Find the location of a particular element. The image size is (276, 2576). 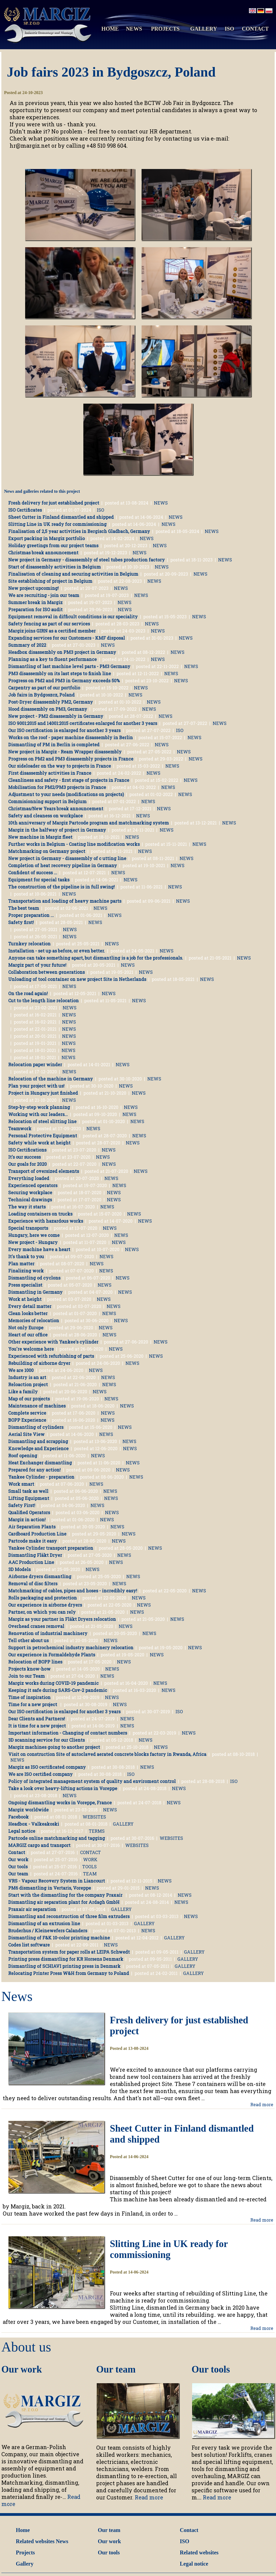

Time for a new project is located at coordinates (33, 1704).